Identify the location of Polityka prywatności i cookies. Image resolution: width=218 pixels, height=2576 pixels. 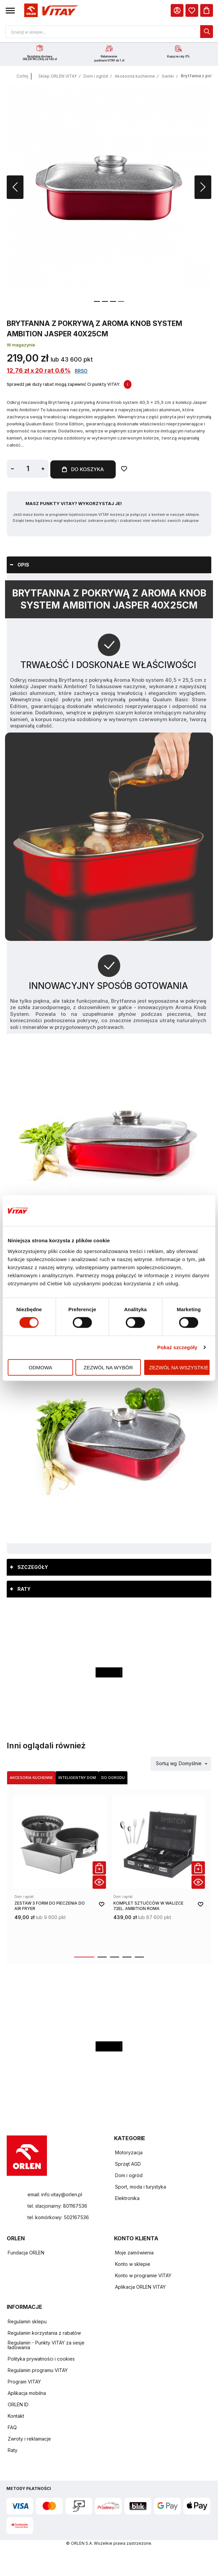
(41, 2359).